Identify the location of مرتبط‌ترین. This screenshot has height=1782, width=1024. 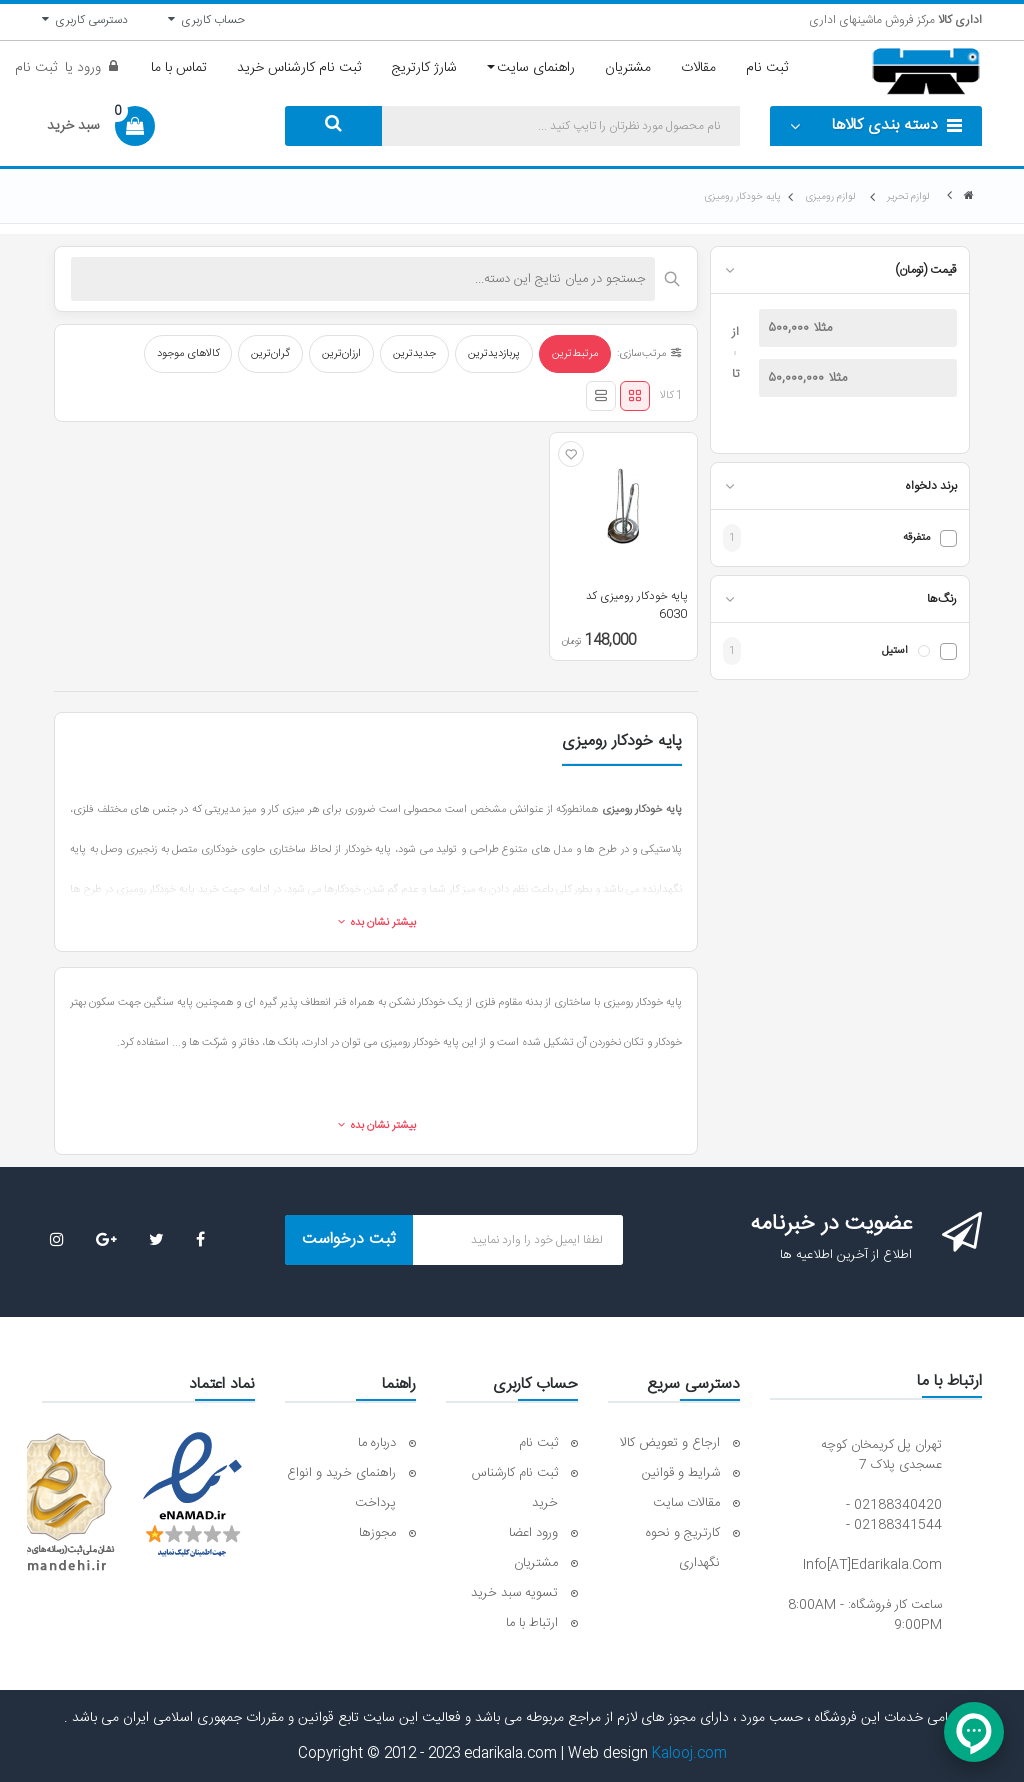
(575, 354).